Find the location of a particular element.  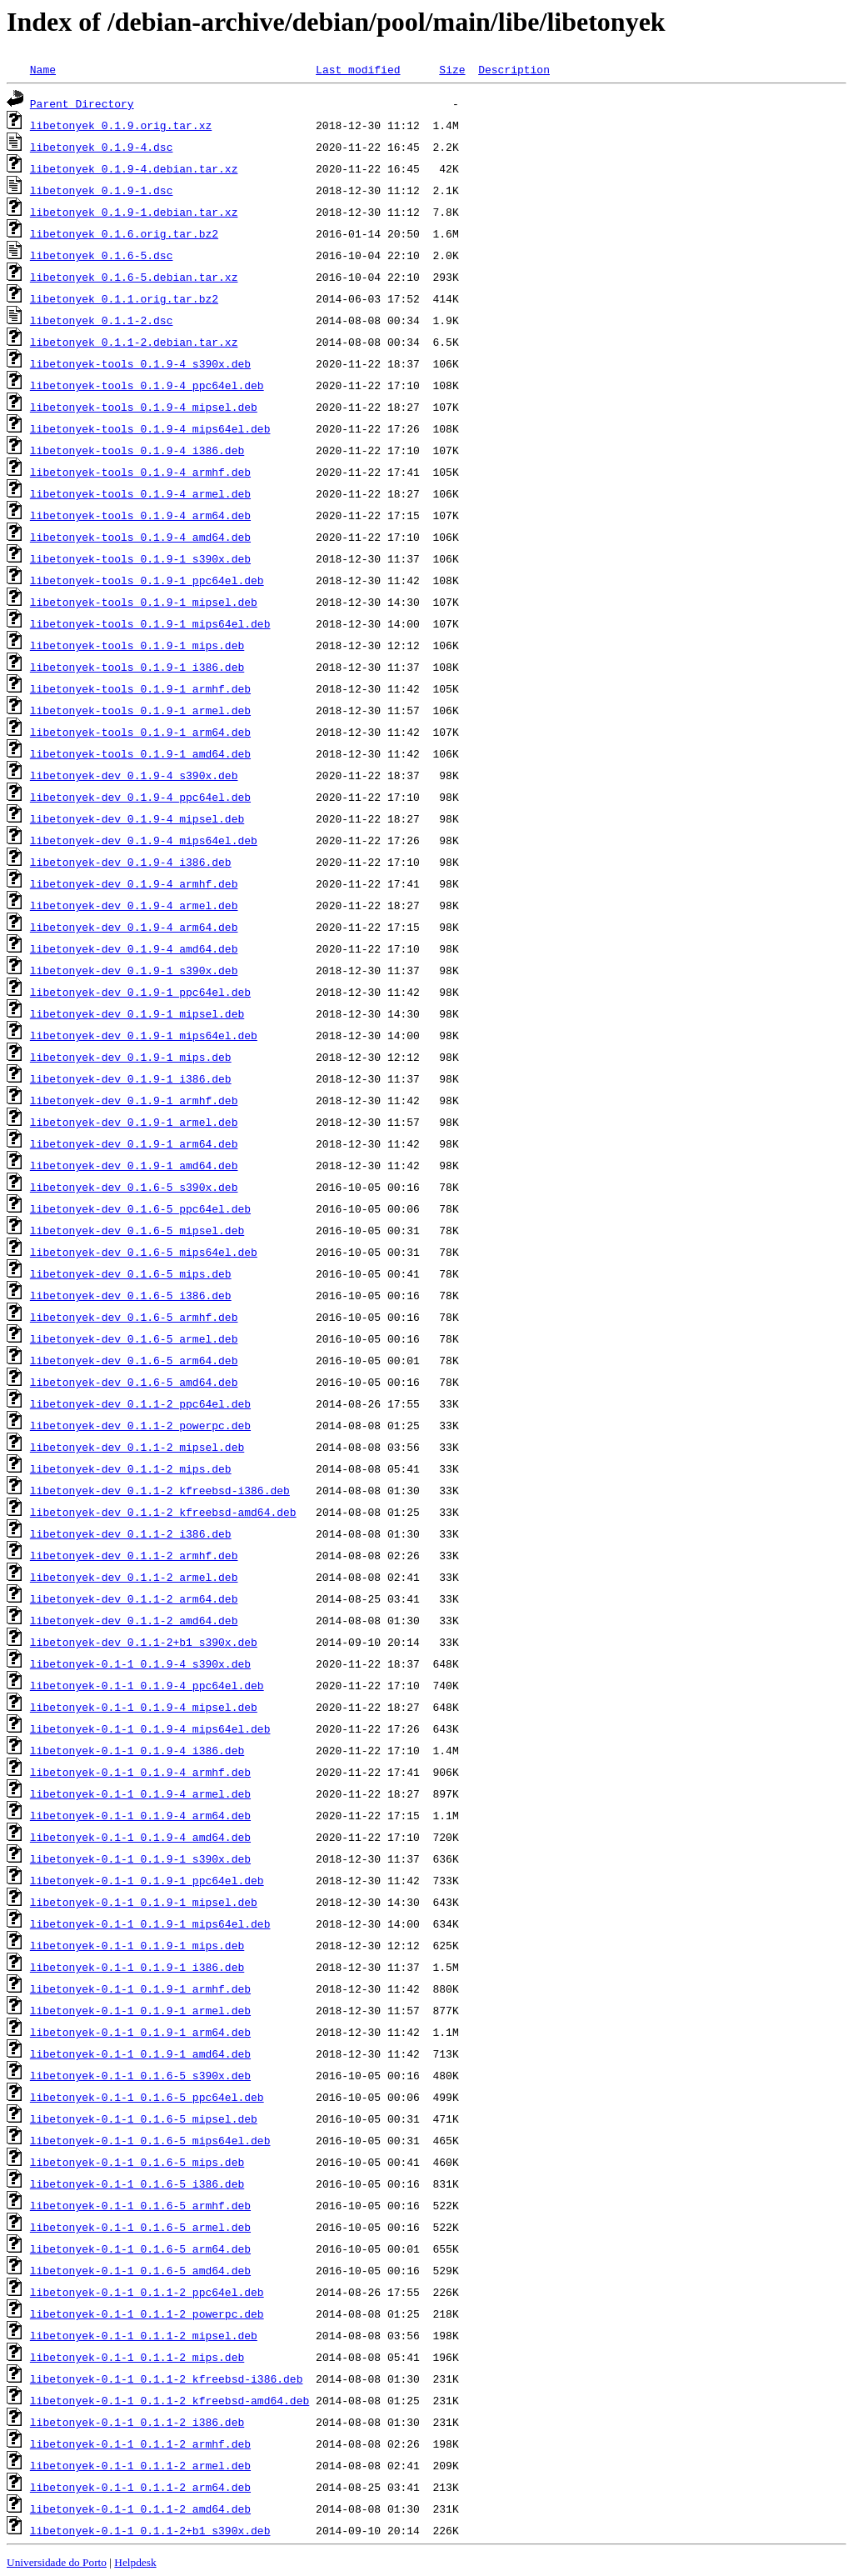

libetonyek-0.1-1_0.1.1-2_mipsel.deb is located at coordinates (143, 2335).